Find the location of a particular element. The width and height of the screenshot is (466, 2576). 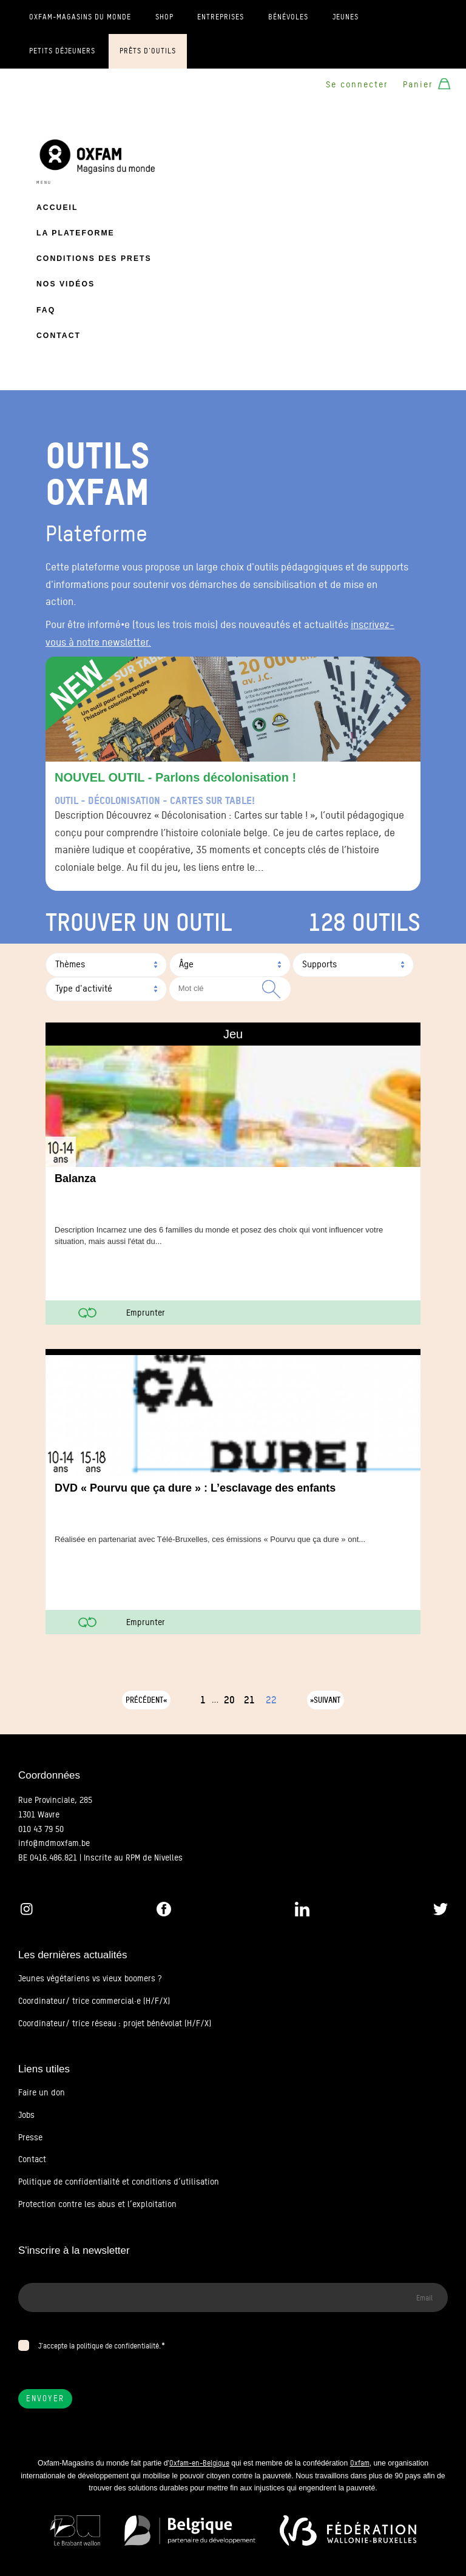

Contact is located at coordinates (58, 335).